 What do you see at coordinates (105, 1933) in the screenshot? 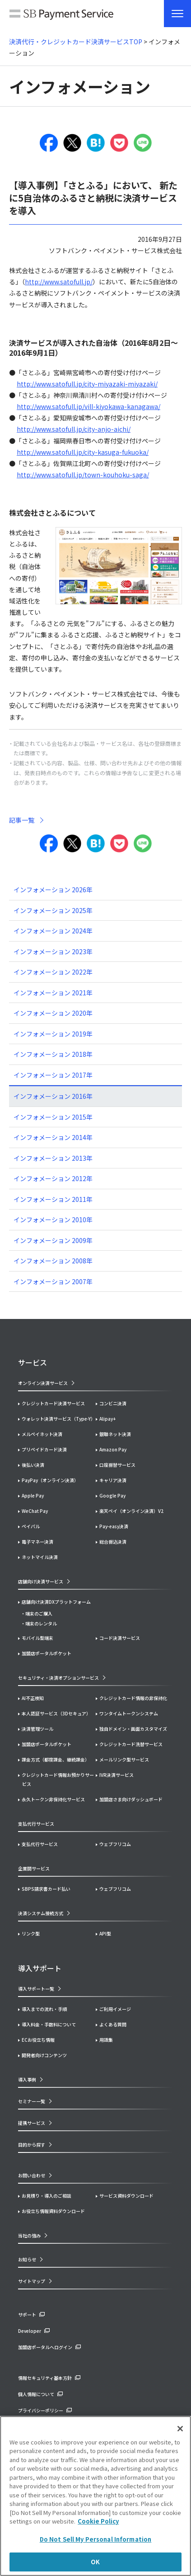
I see `API型` at bounding box center [105, 1933].